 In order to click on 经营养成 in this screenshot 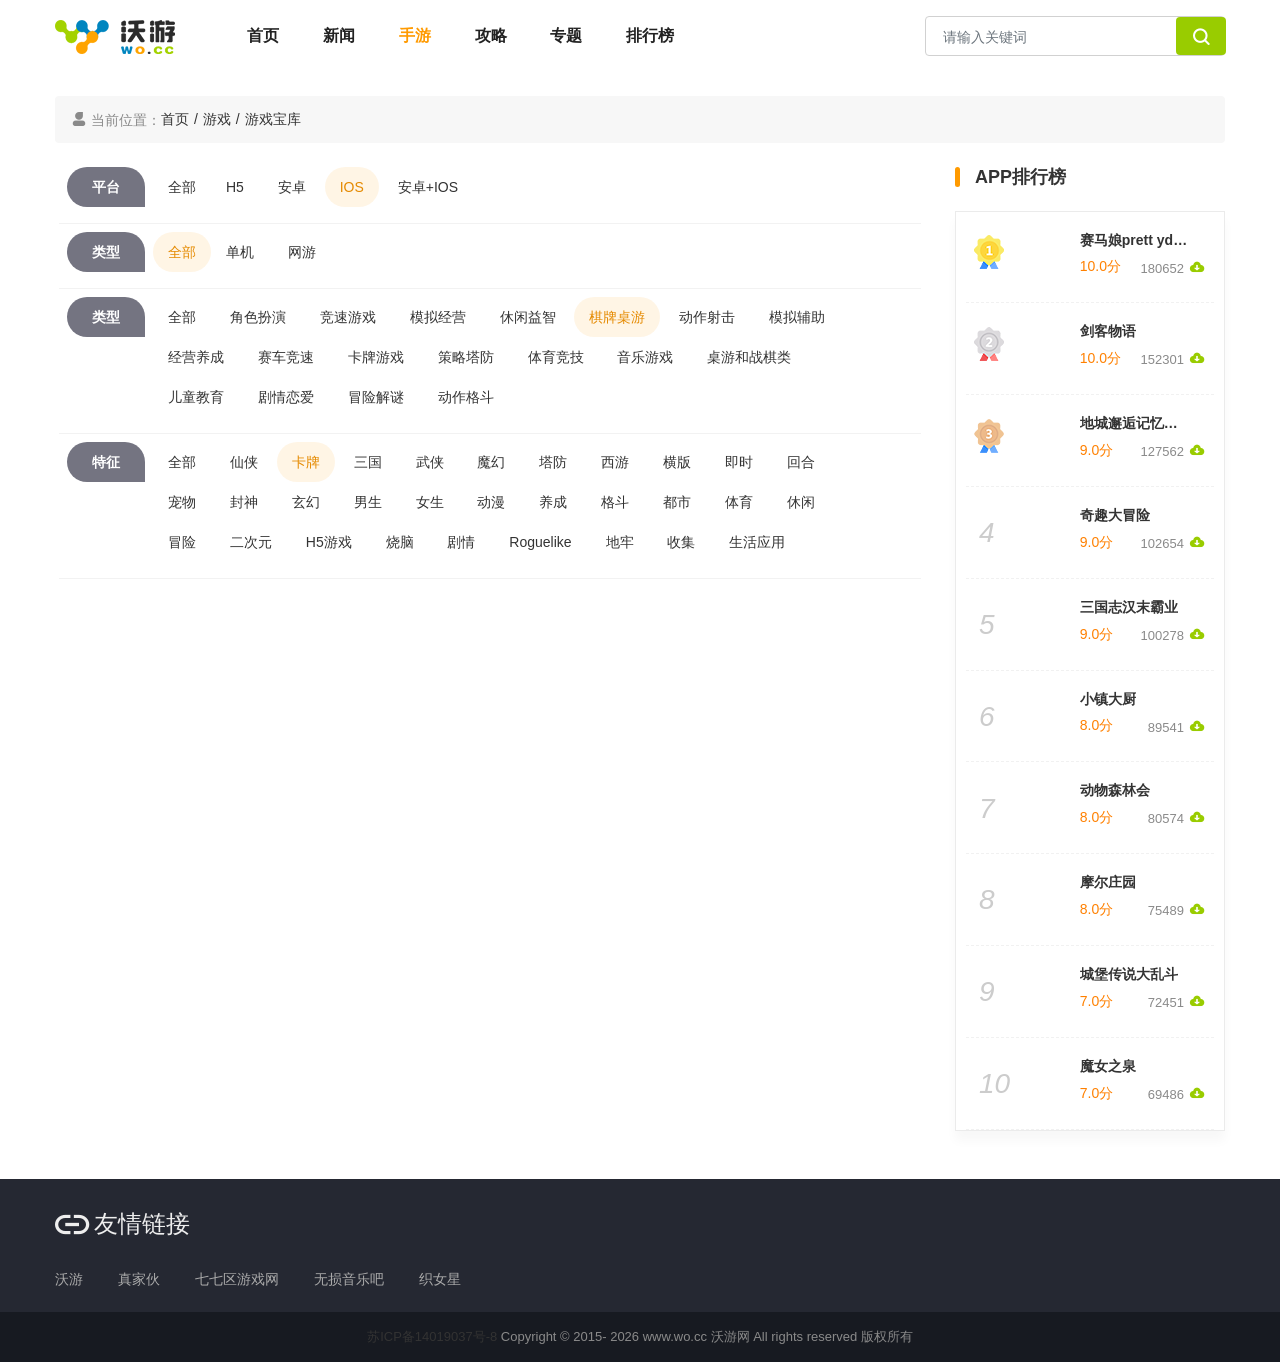, I will do `click(196, 357)`.